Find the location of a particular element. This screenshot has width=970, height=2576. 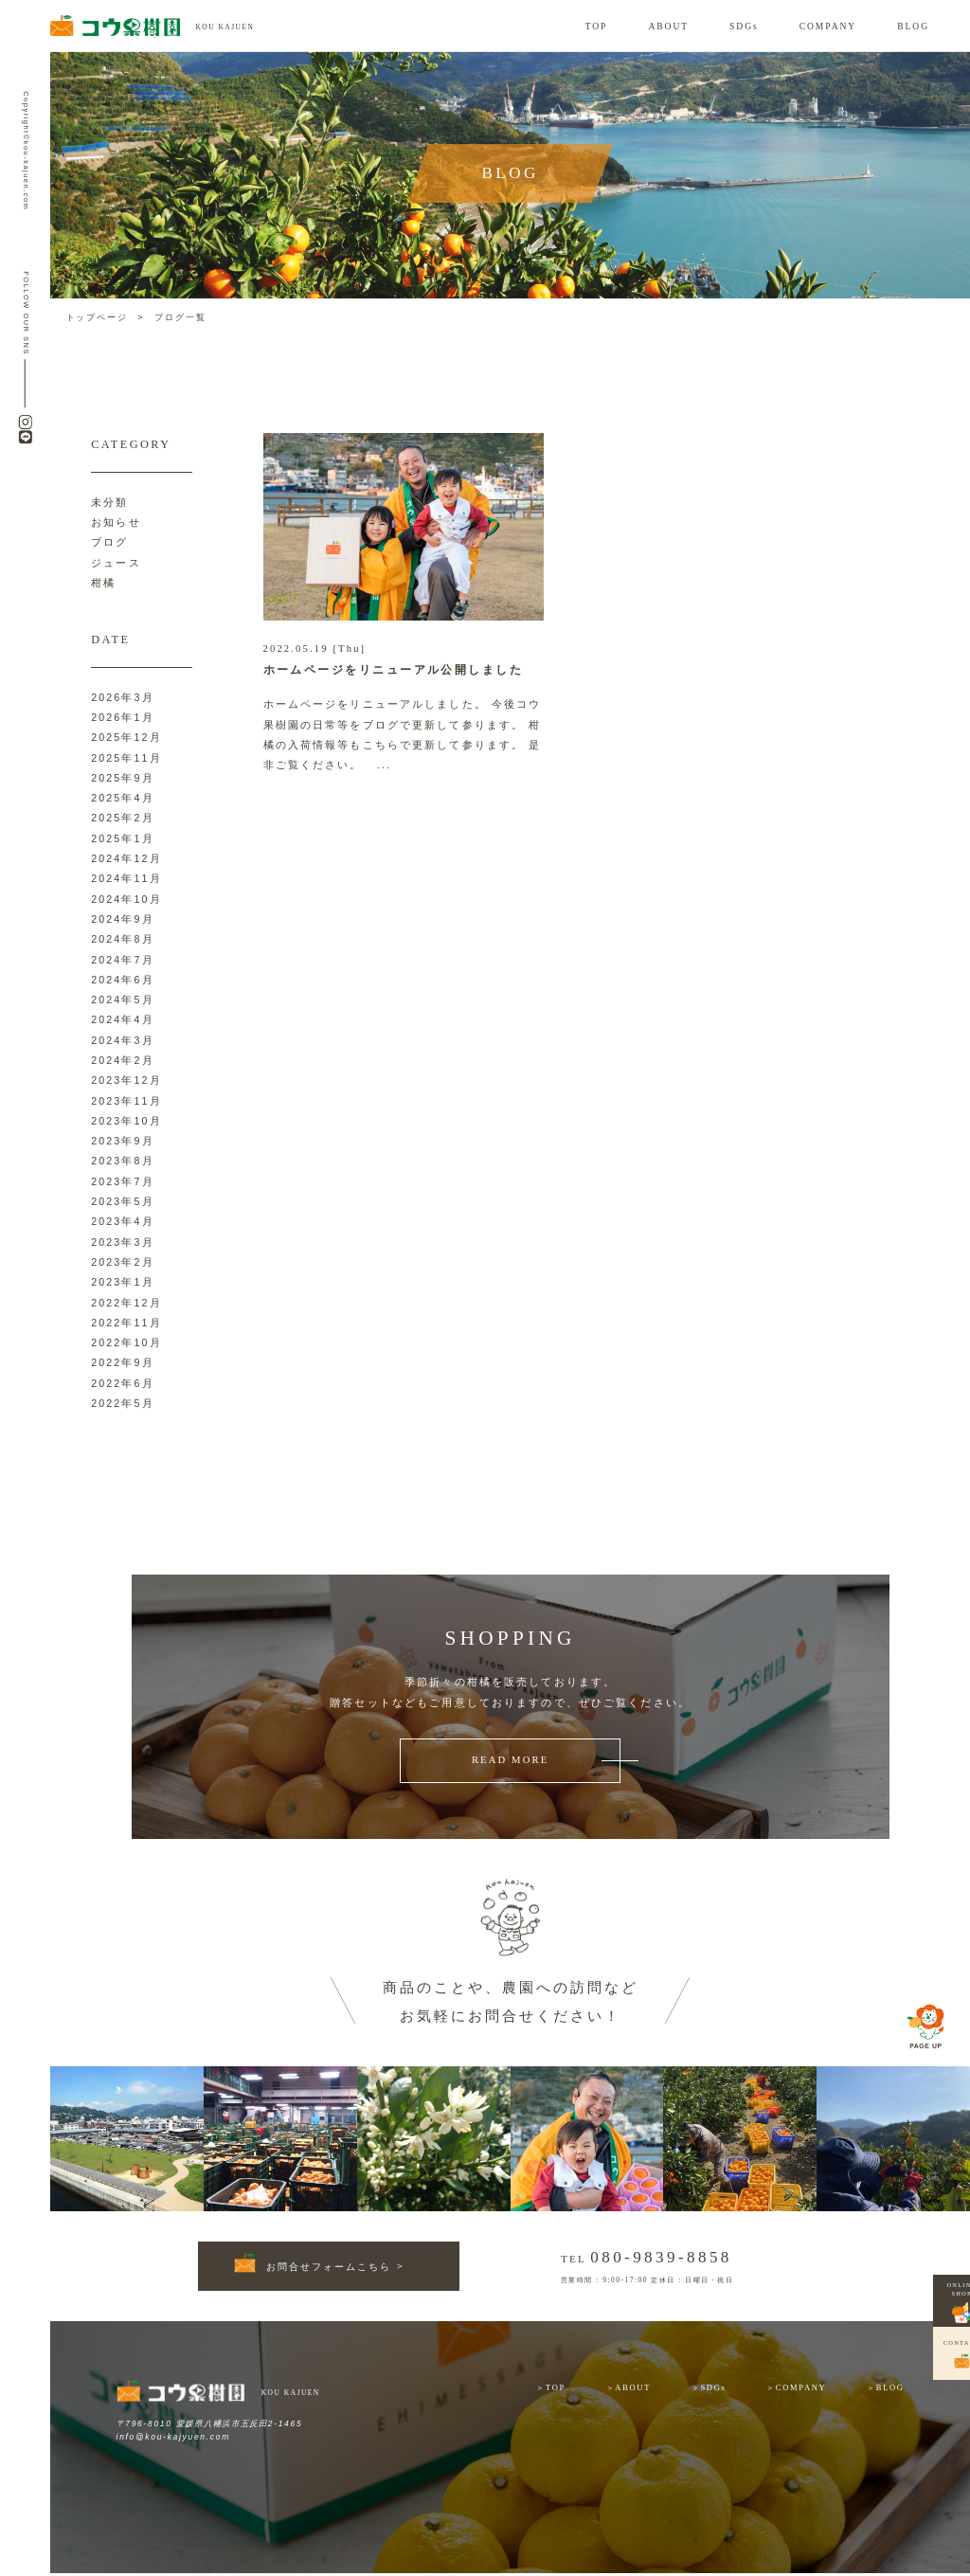

2025年4月 is located at coordinates (122, 797).